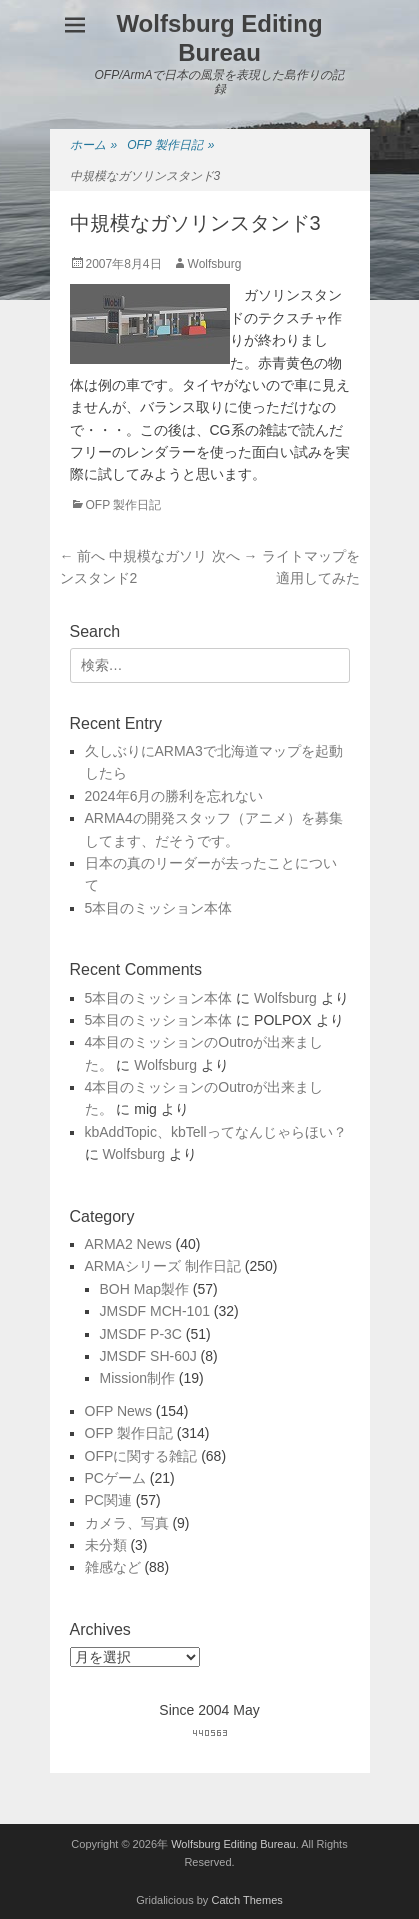 The image size is (419, 1919). What do you see at coordinates (215, 264) in the screenshot?
I see `Wolfsburg` at bounding box center [215, 264].